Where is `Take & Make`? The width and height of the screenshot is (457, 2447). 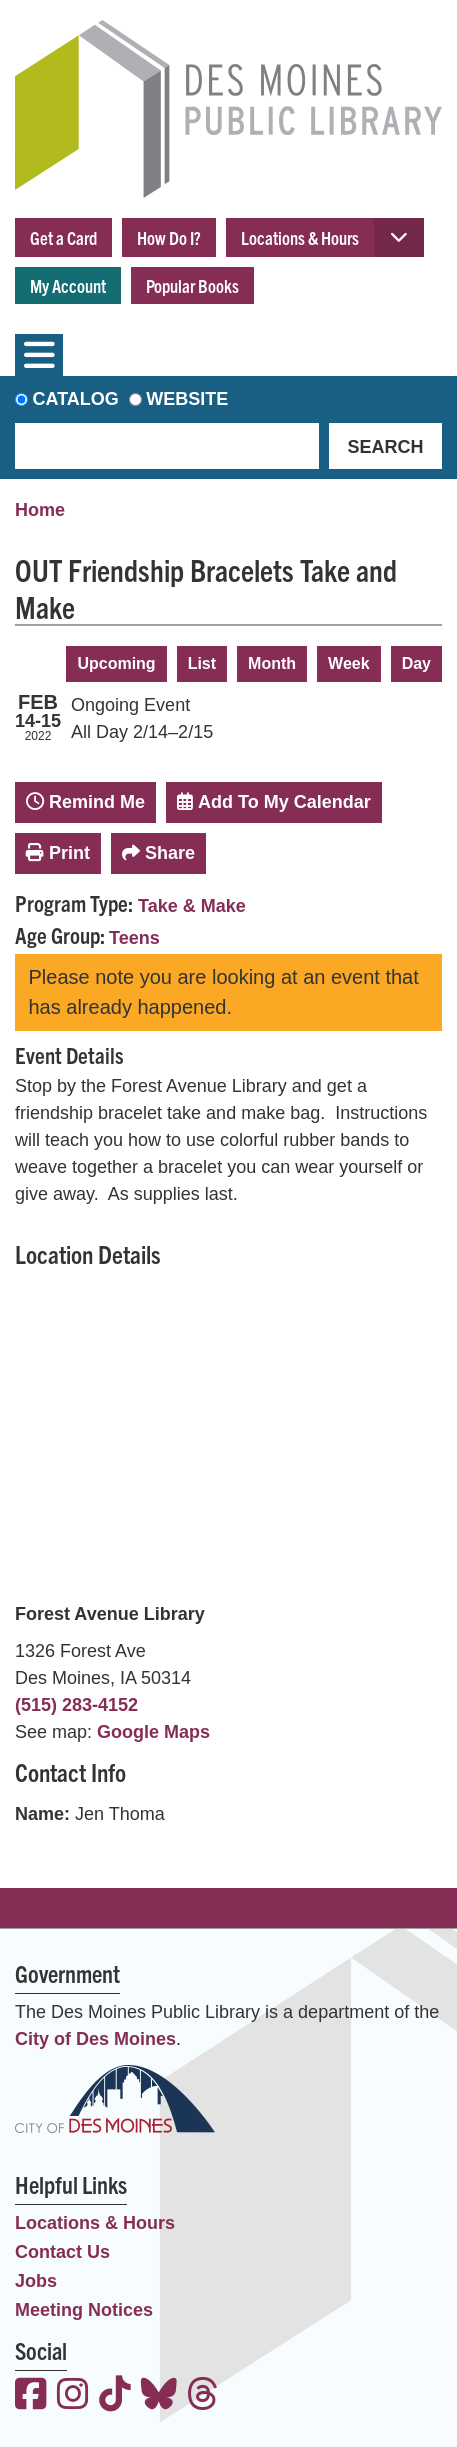
Take & Make is located at coordinates (192, 906).